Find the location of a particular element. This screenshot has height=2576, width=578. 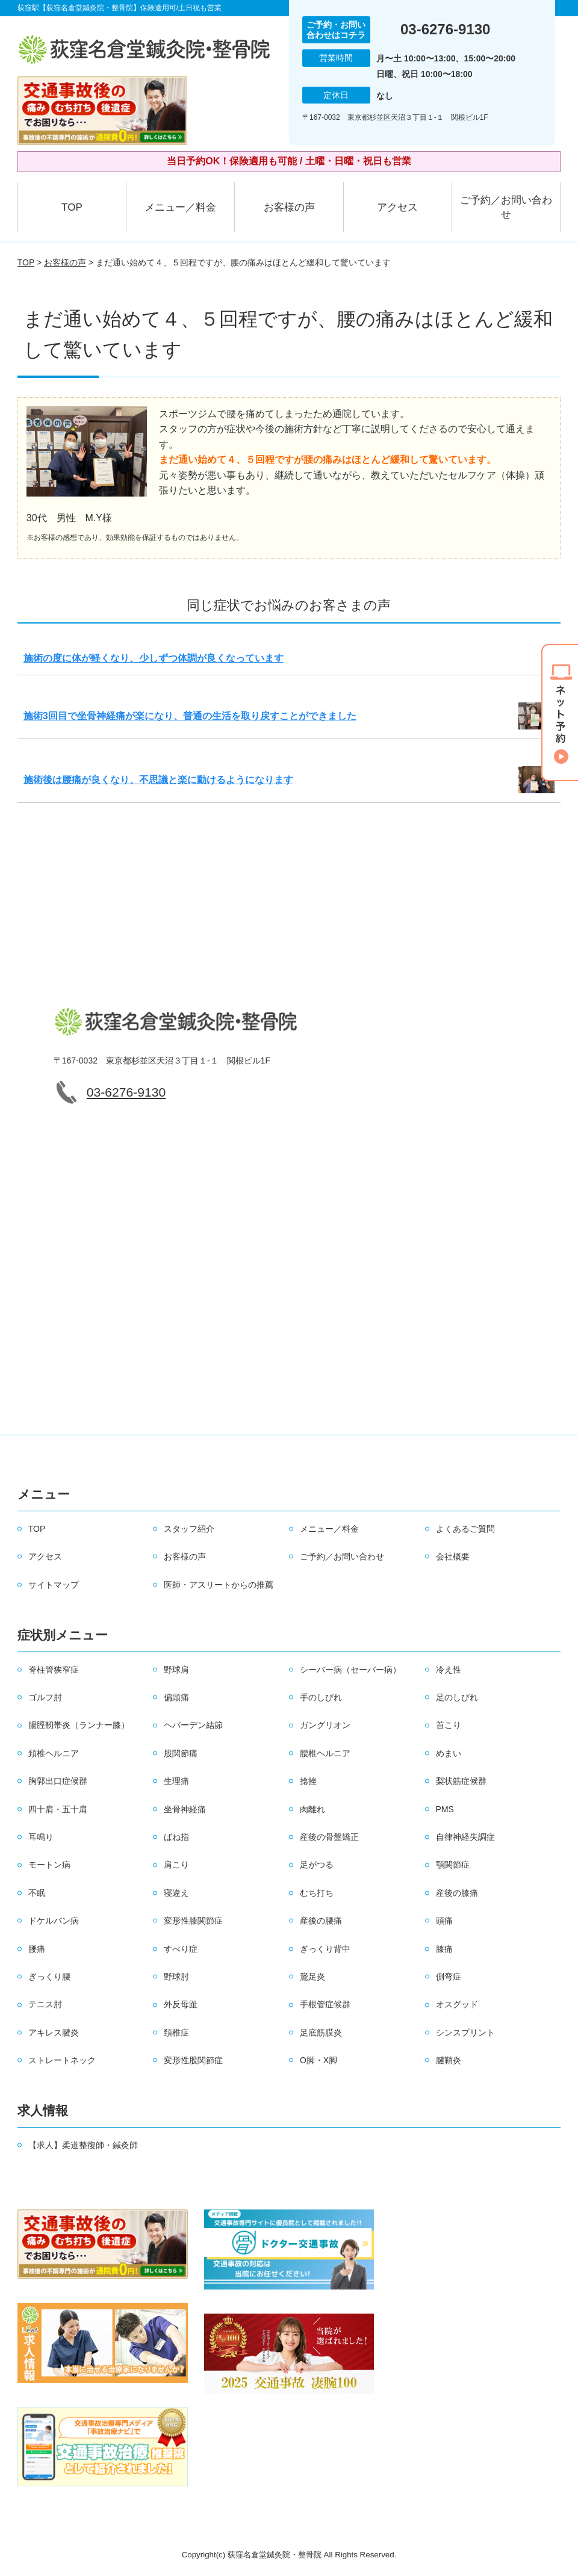

ぎっくり腰 is located at coordinates (49, 1976).